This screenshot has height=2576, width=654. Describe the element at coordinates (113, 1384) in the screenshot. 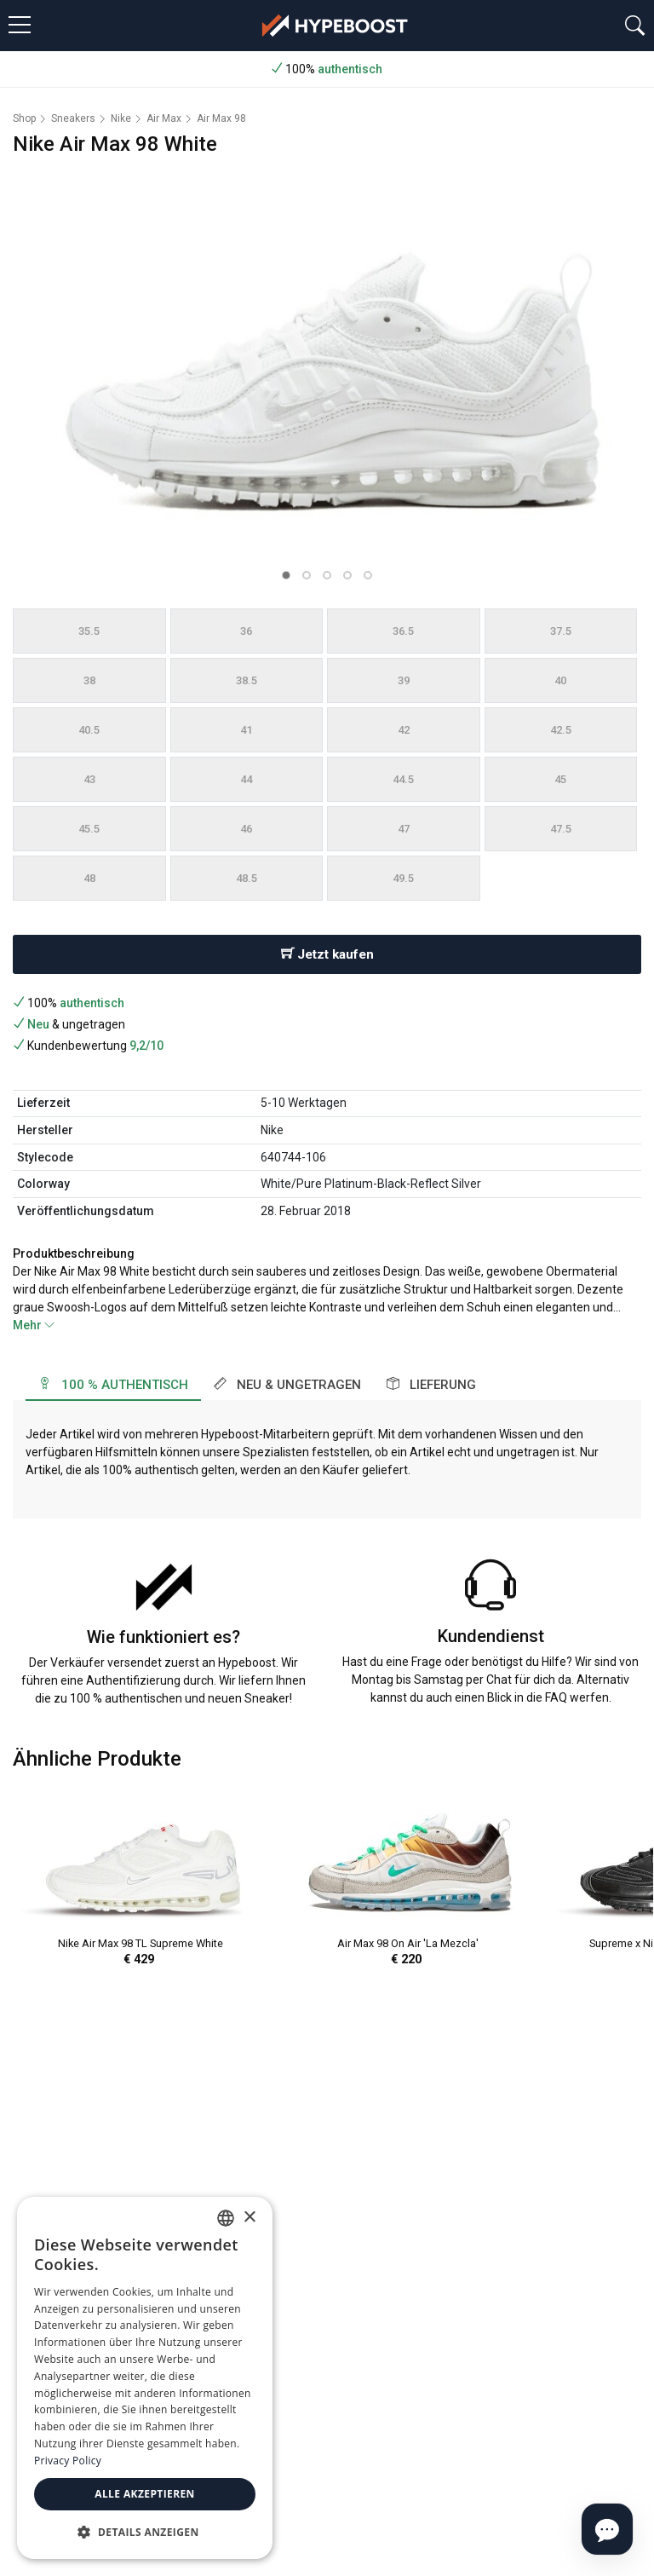

I see `100 % authentisch [tab]` at that location.